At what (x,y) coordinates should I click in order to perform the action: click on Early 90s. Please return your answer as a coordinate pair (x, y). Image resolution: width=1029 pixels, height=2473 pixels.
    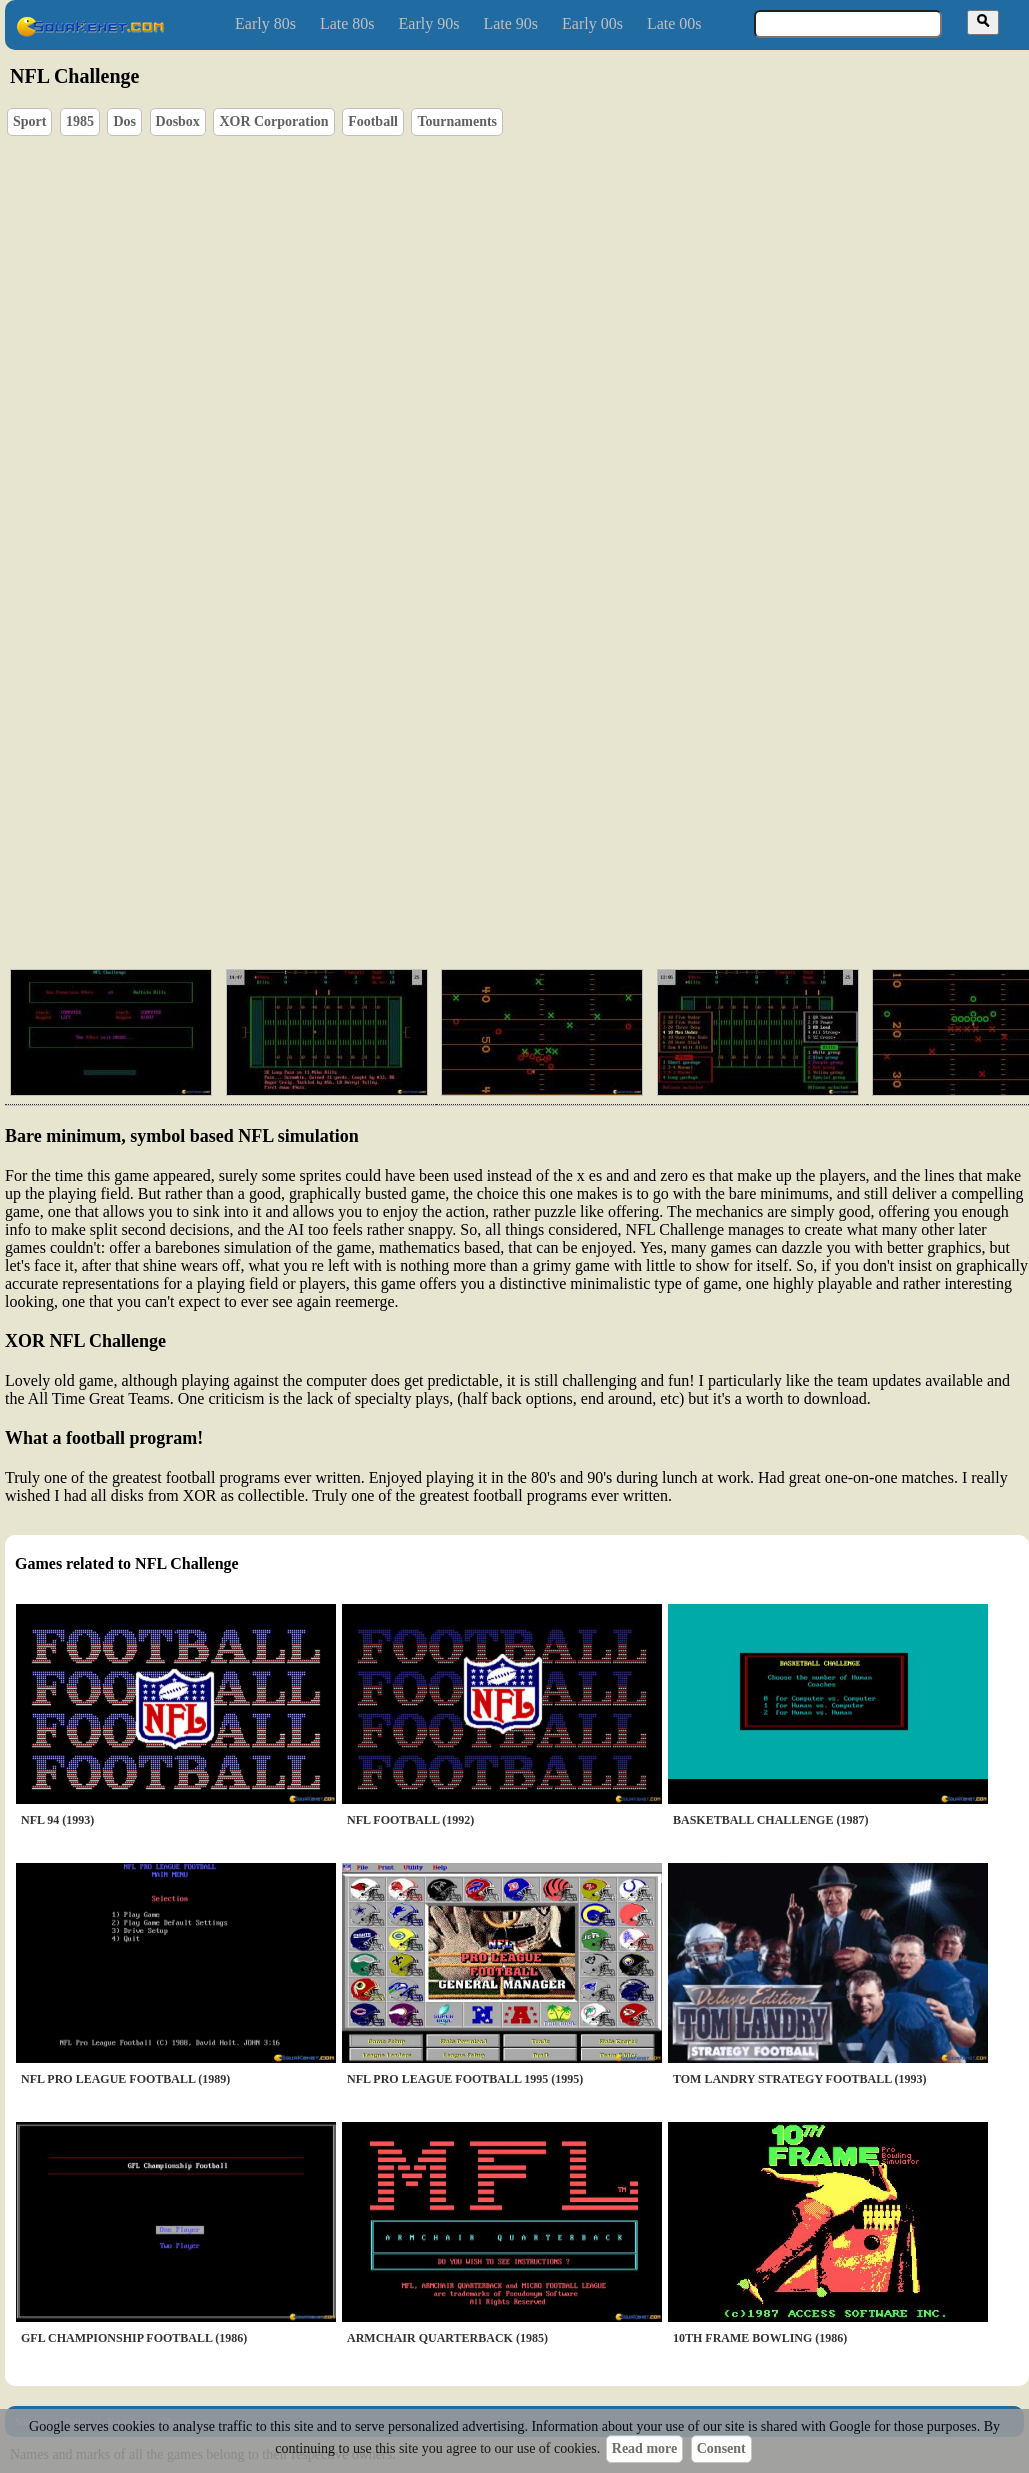
    Looking at the image, I should click on (429, 23).